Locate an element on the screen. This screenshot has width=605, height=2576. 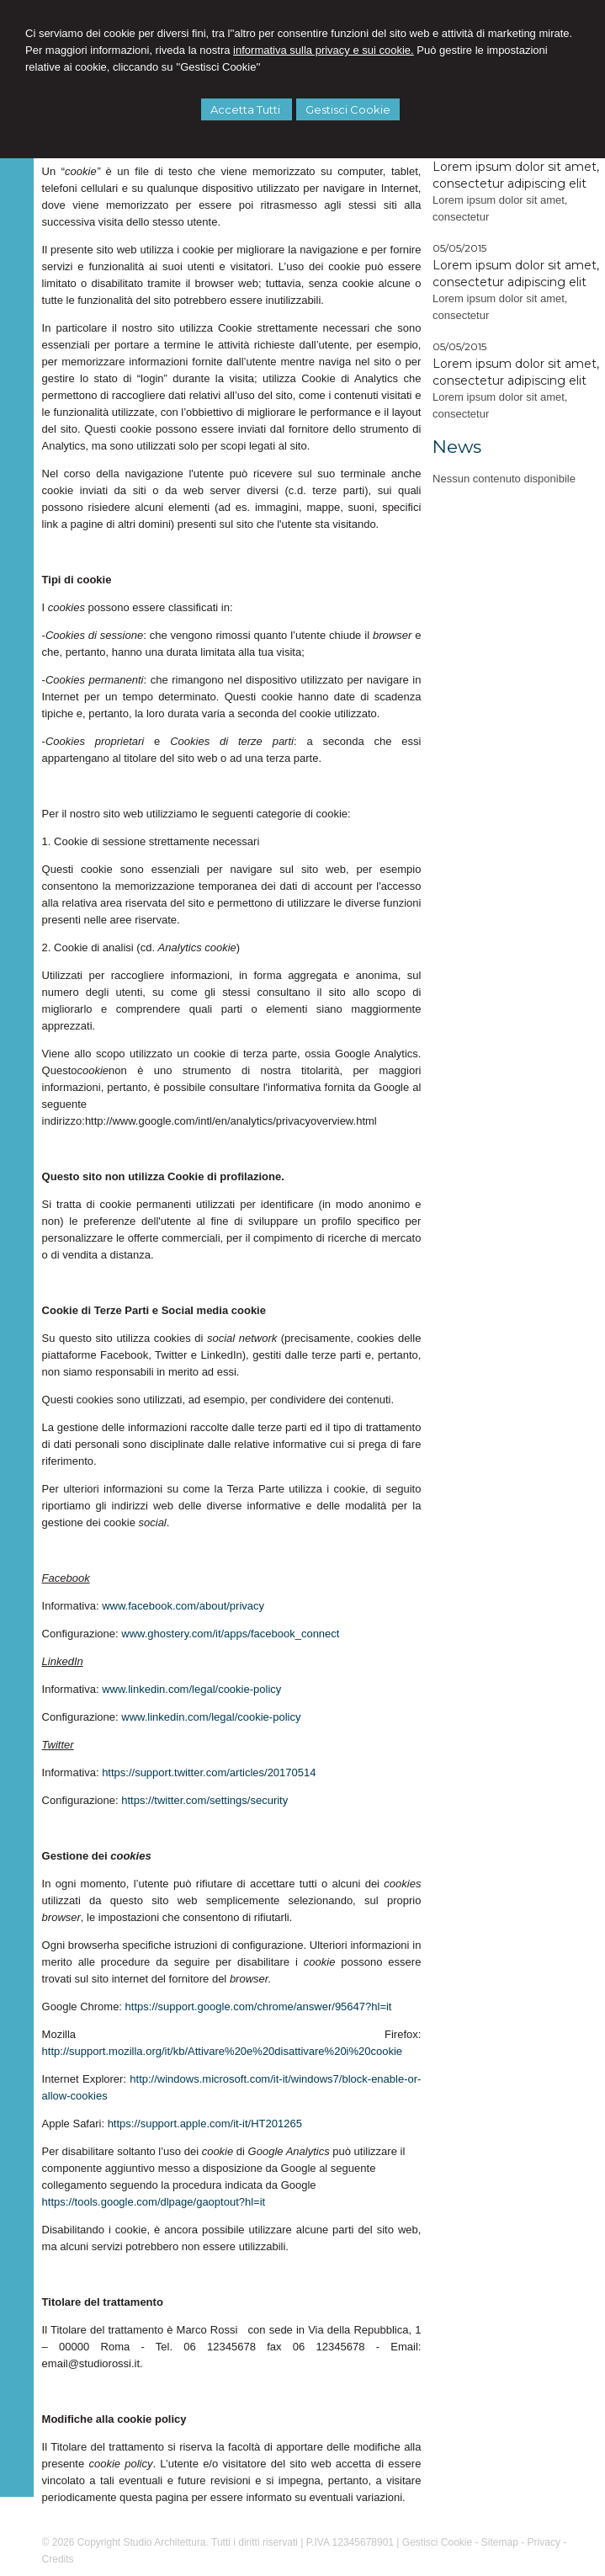
www.linkedin.com/legal/cookie-policy is located at coordinates (191, 1689).